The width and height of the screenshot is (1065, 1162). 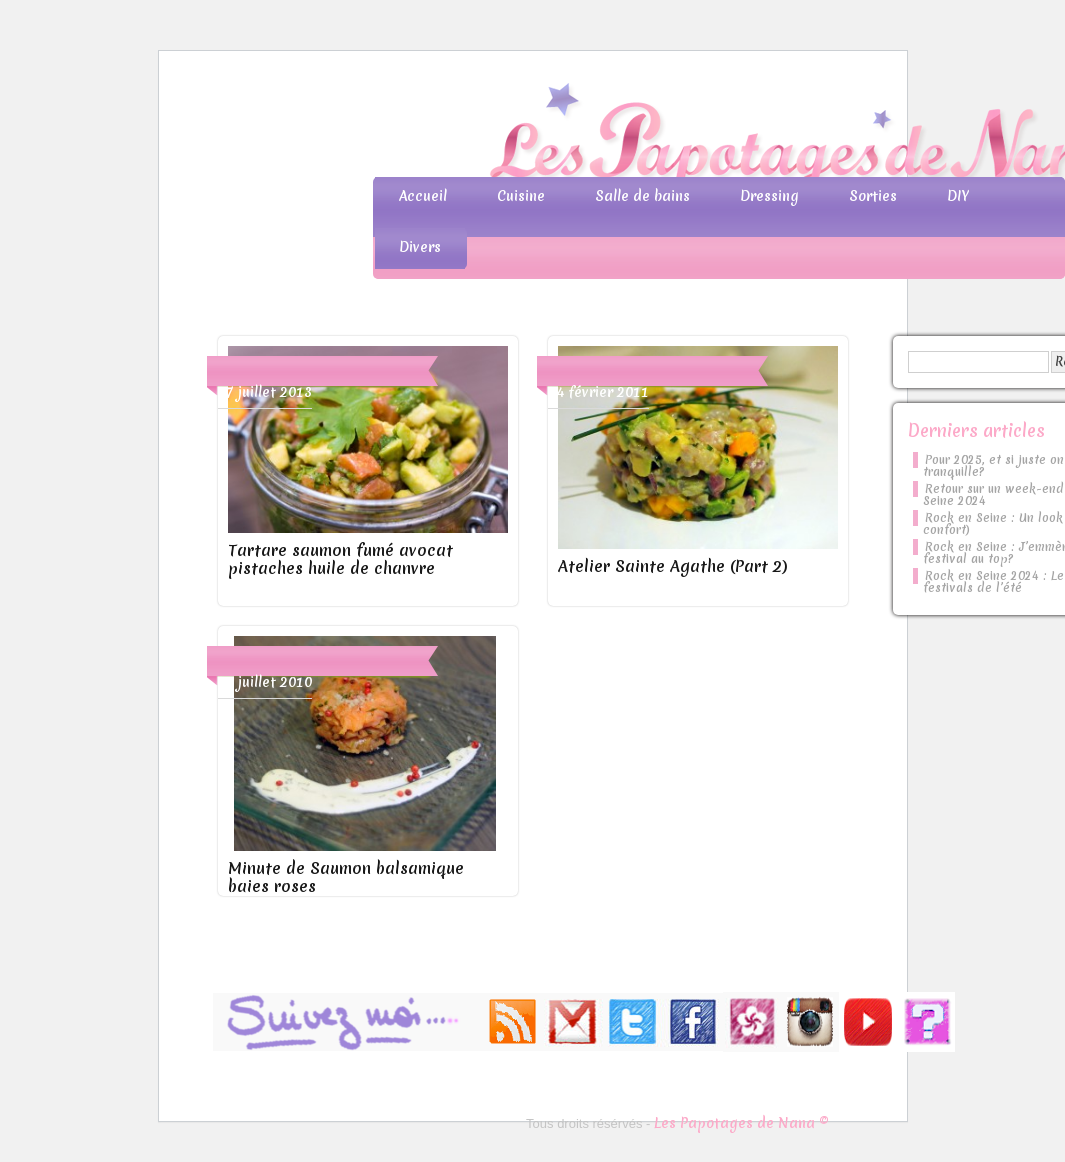 I want to click on Sorties, so click(x=873, y=196).